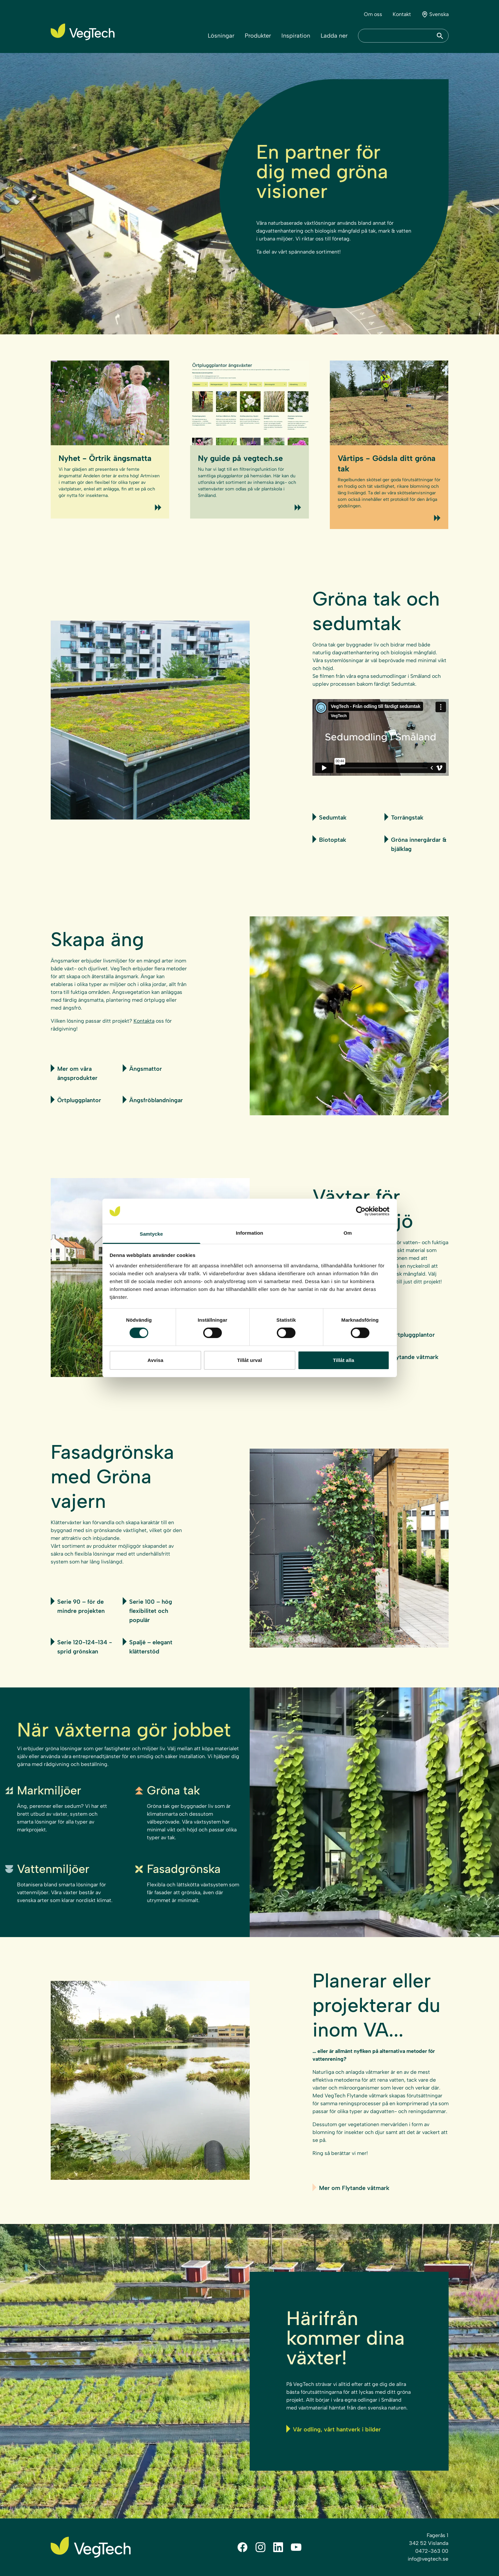 The height and width of the screenshot is (2576, 499). What do you see at coordinates (334, 35) in the screenshot?
I see `Ladda ner` at bounding box center [334, 35].